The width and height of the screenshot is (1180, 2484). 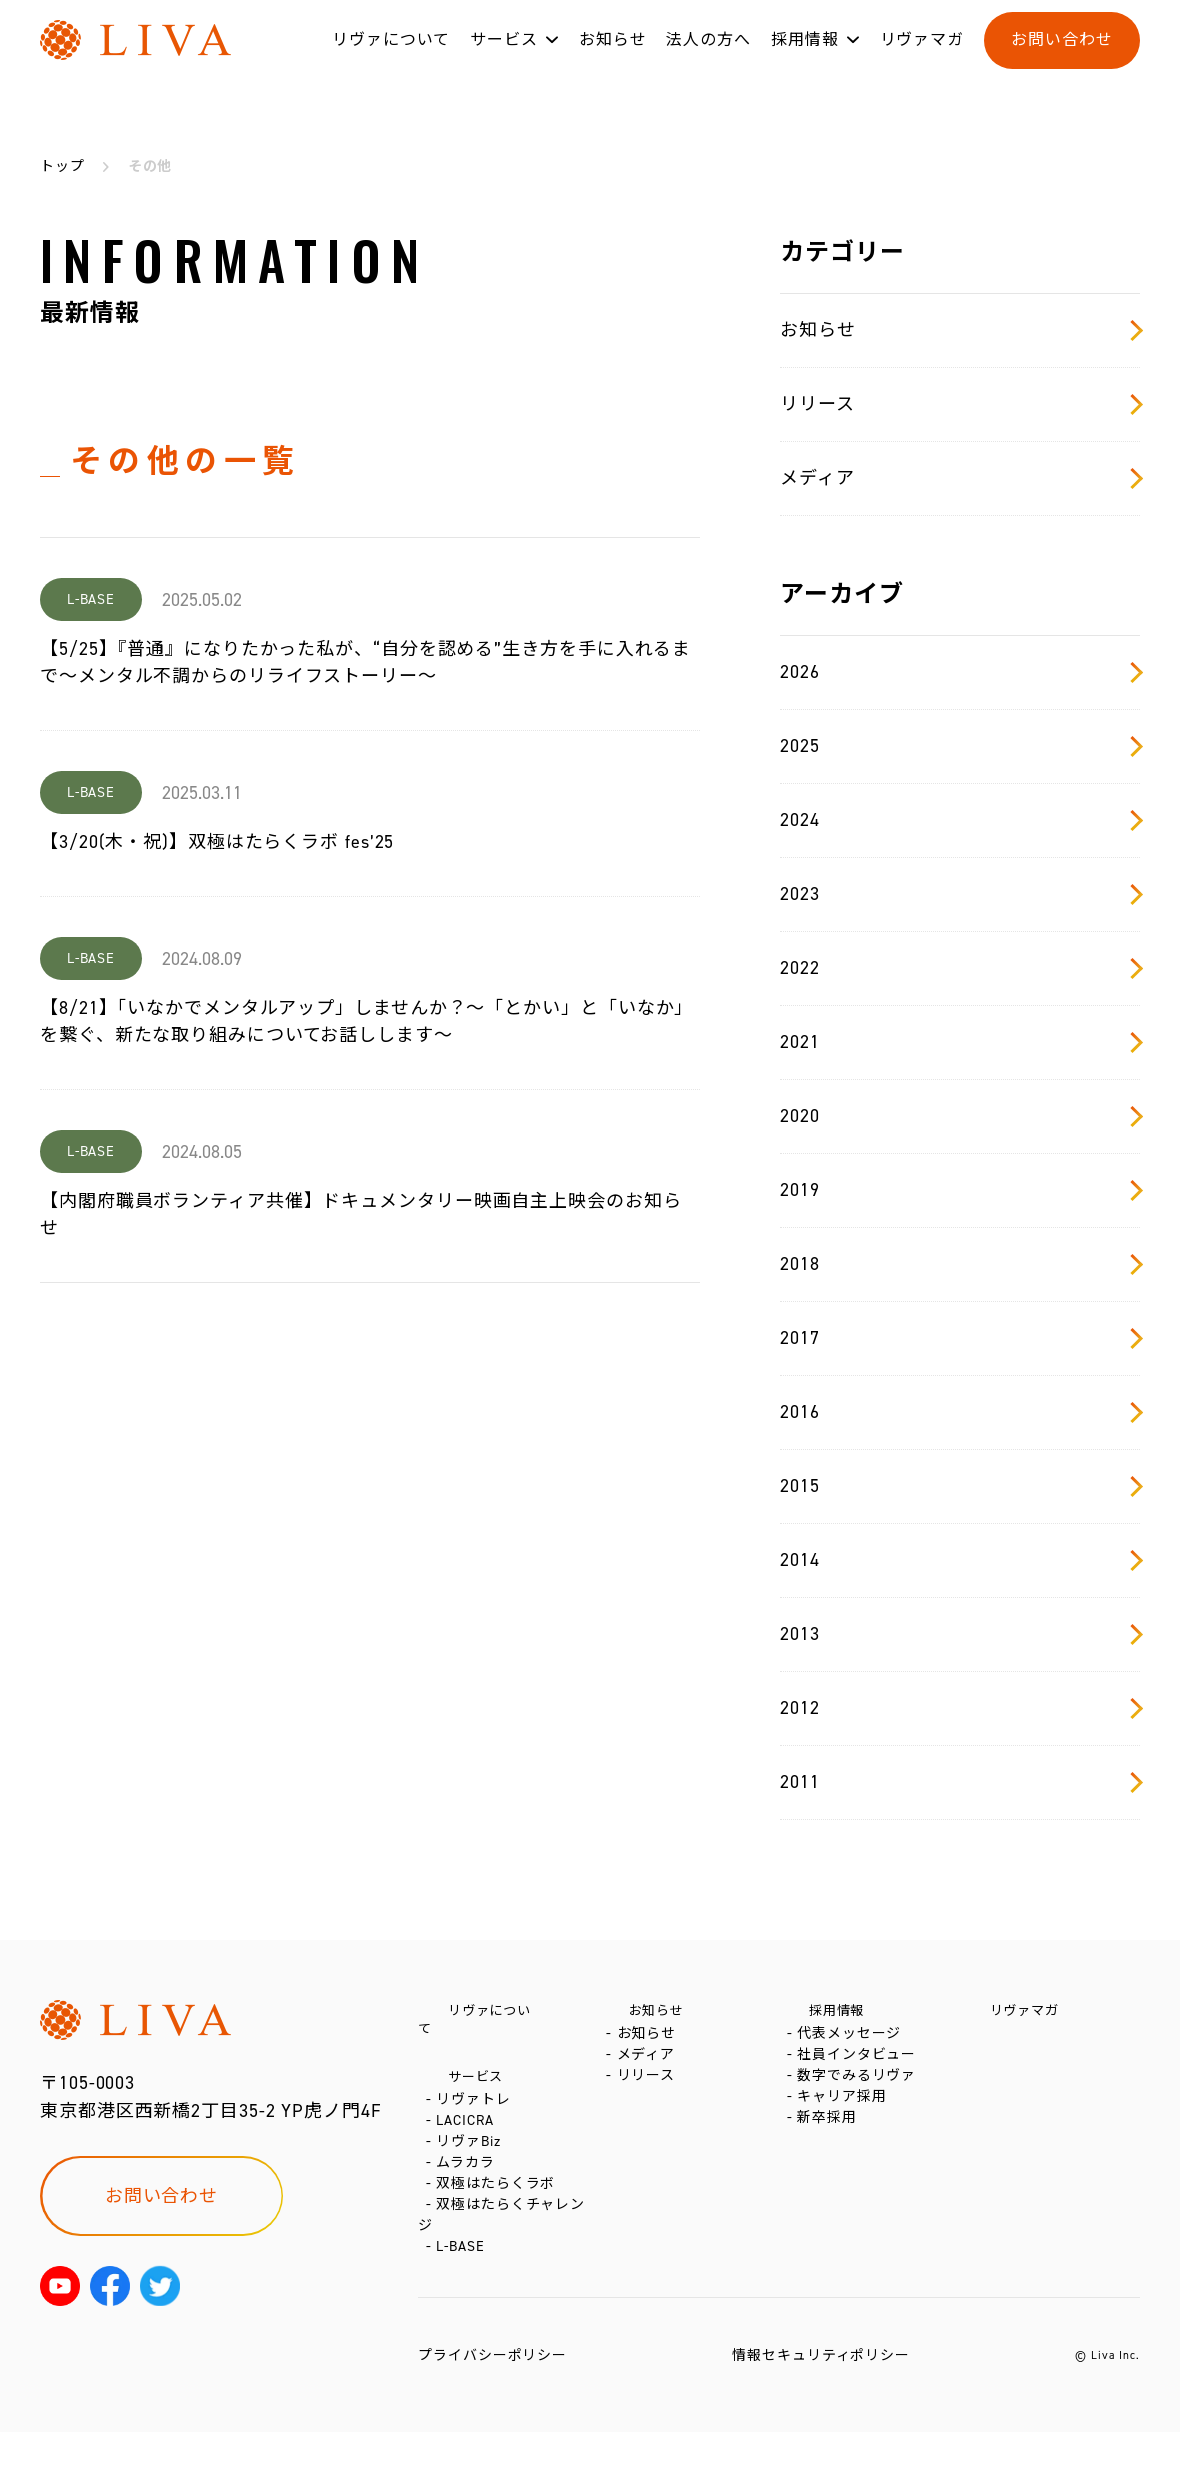 What do you see at coordinates (960, 1782) in the screenshot?
I see `2011` at bounding box center [960, 1782].